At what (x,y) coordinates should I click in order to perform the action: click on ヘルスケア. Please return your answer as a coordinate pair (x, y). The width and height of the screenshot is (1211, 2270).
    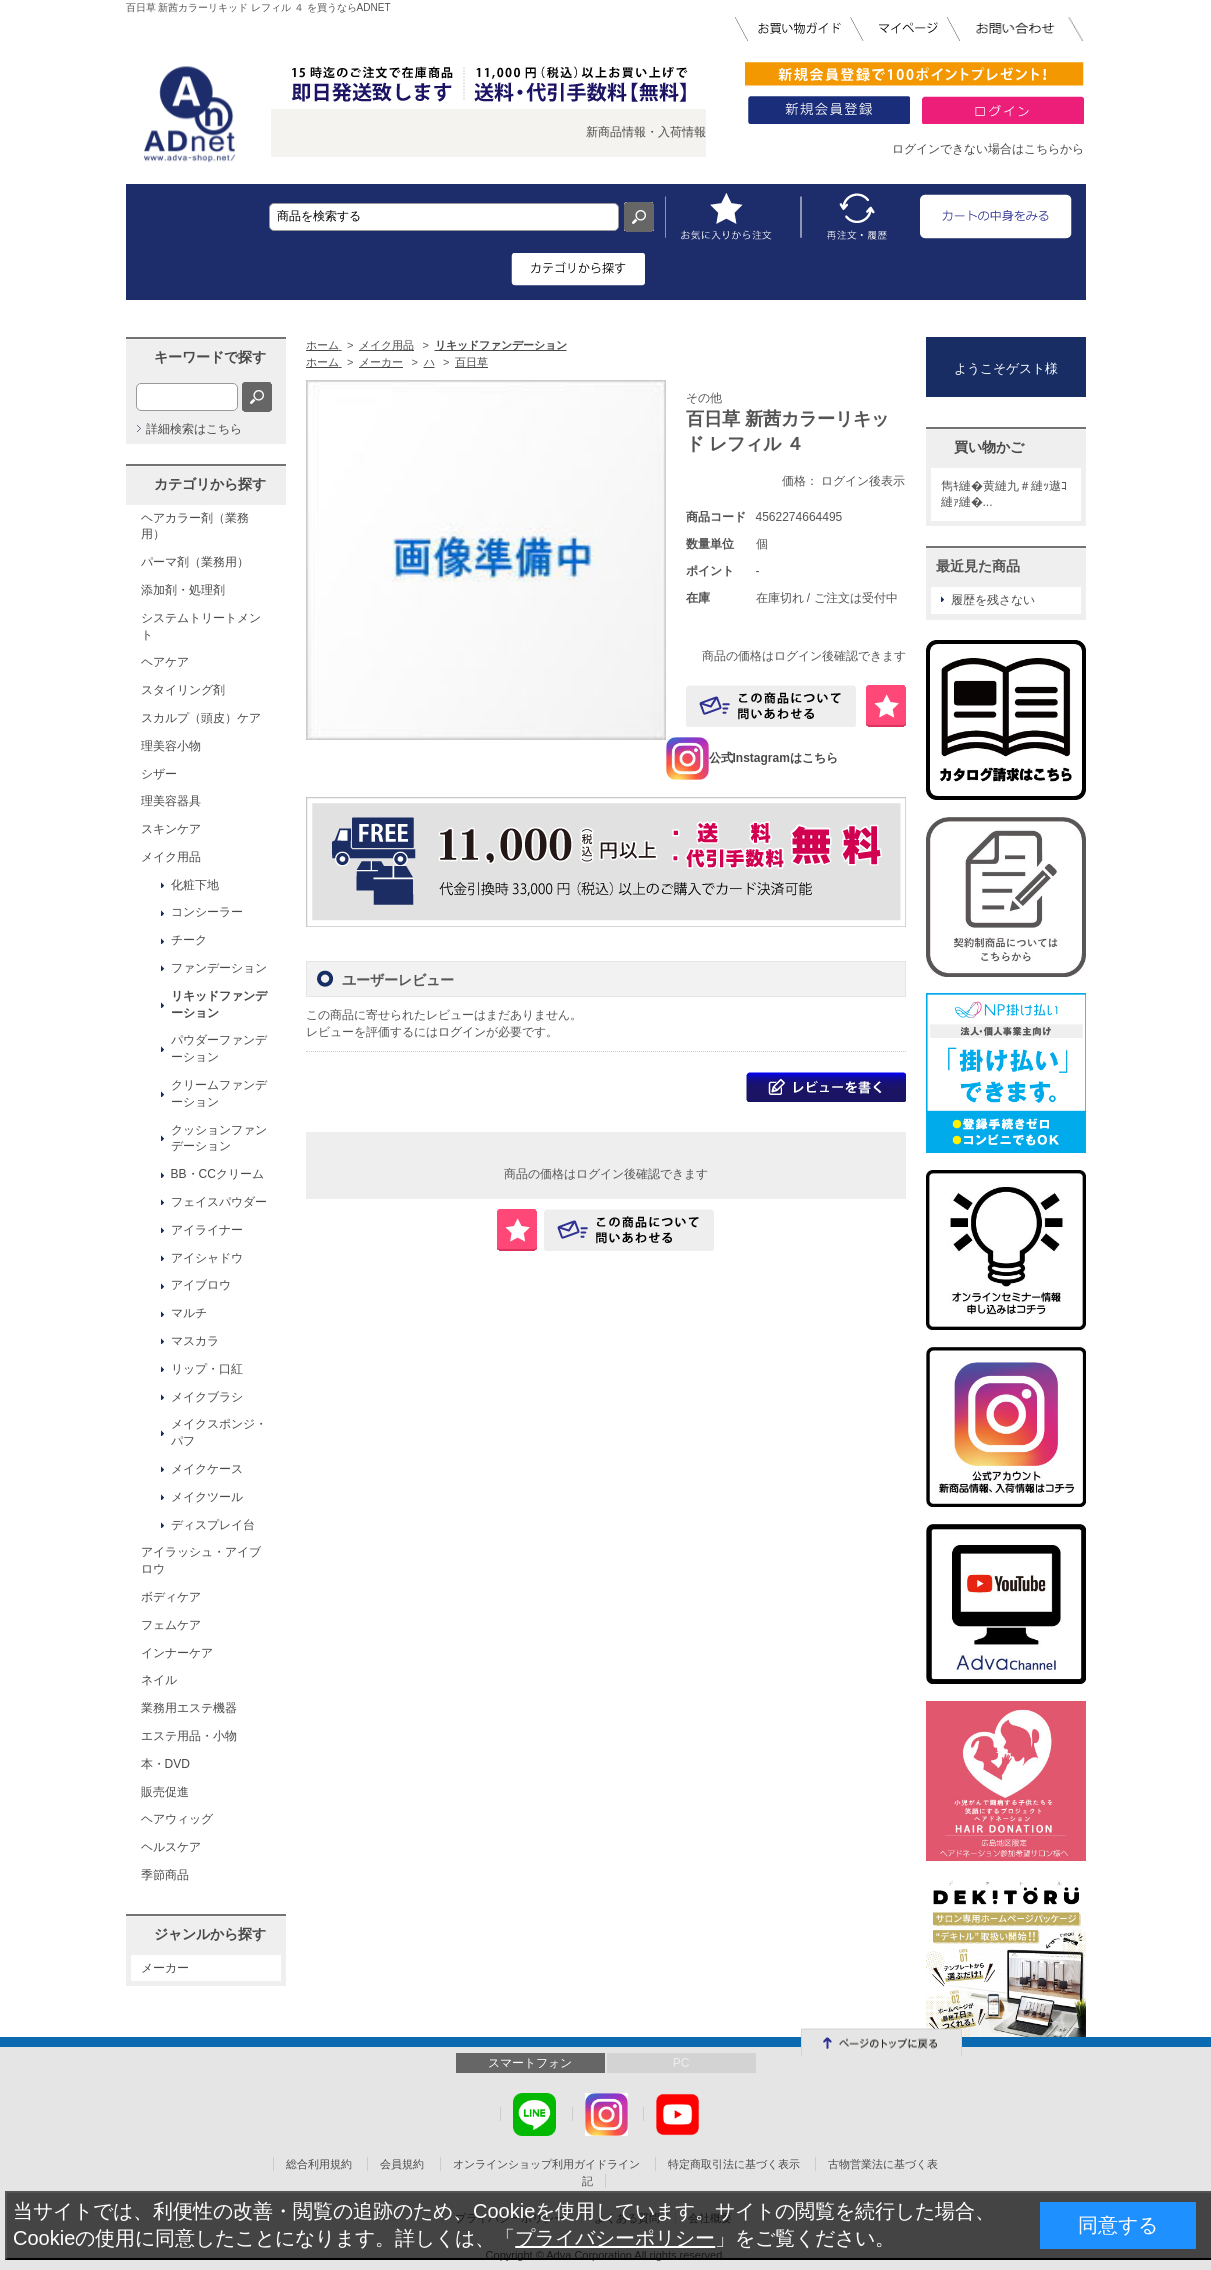
    Looking at the image, I should click on (171, 1847).